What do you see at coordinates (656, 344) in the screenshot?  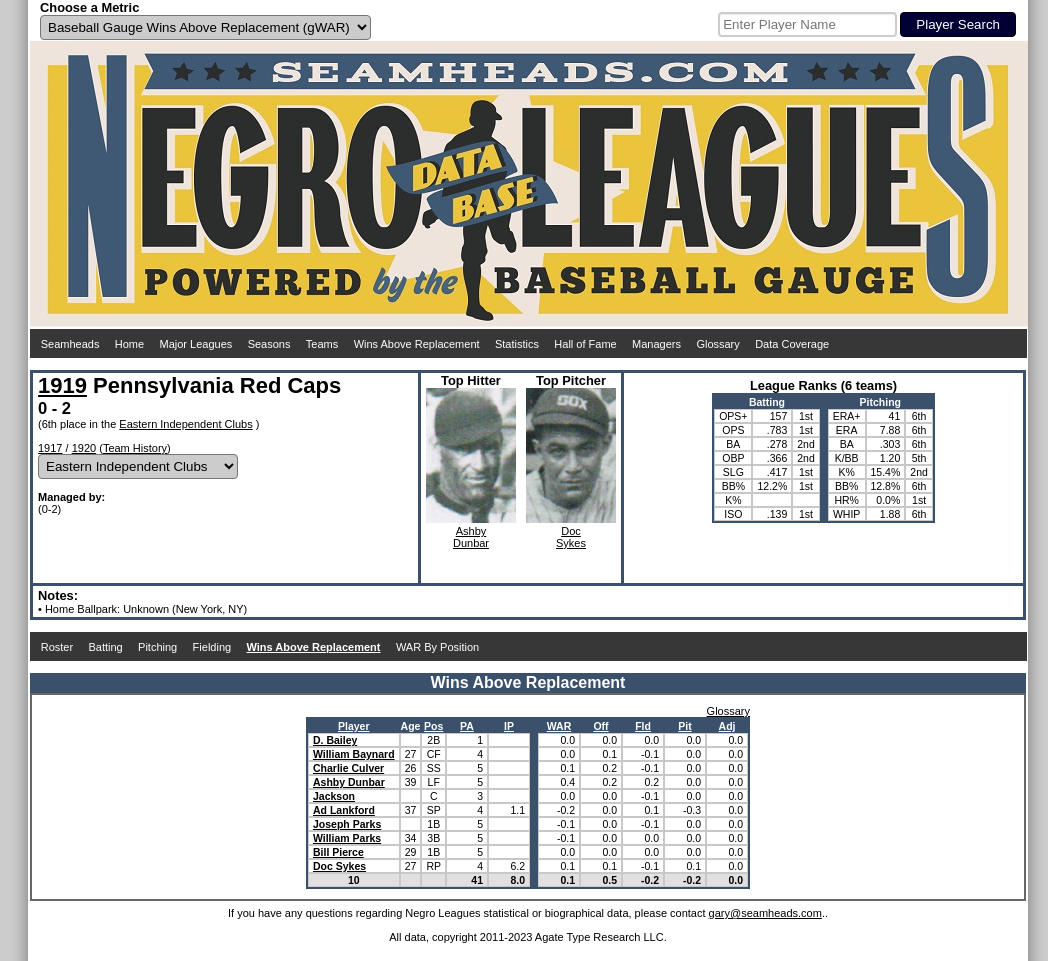 I see `Managers` at bounding box center [656, 344].